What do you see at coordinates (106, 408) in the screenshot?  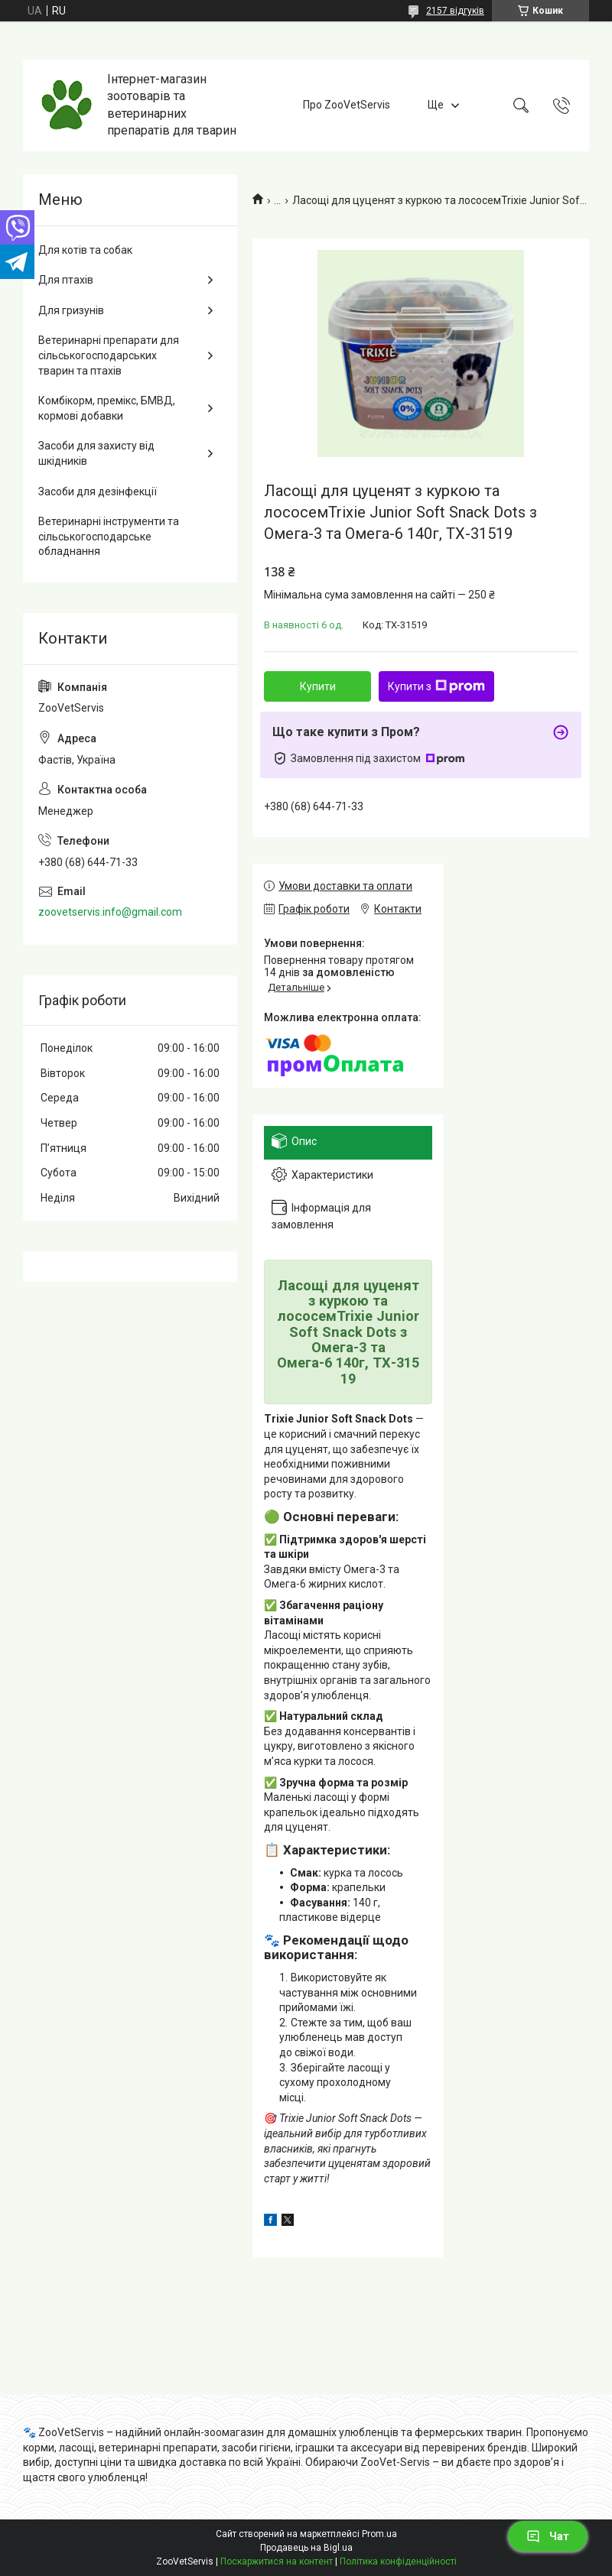 I see `Комбікорм, премікс, БМВД, кормові добавки` at bounding box center [106, 408].